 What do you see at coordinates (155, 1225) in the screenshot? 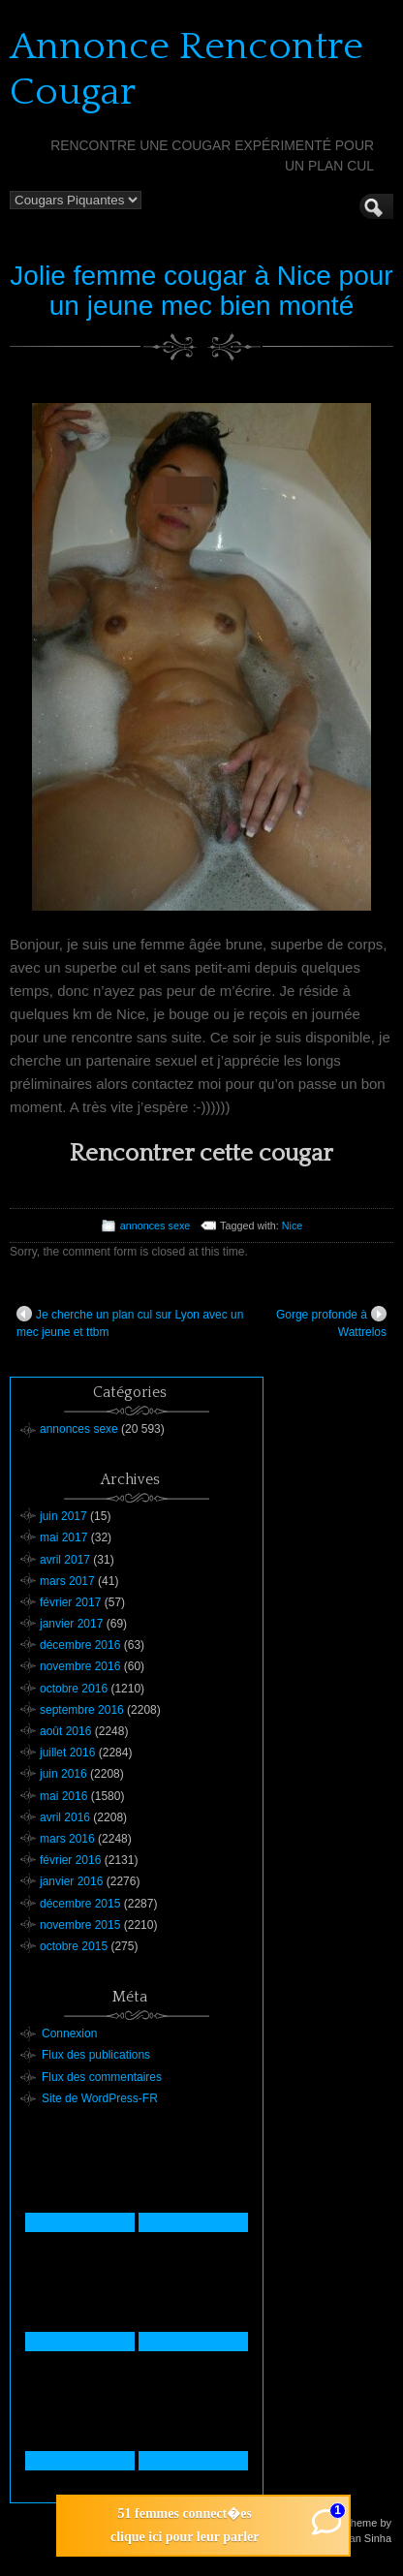
I see `annonces sexe` at bounding box center [155, 1225].